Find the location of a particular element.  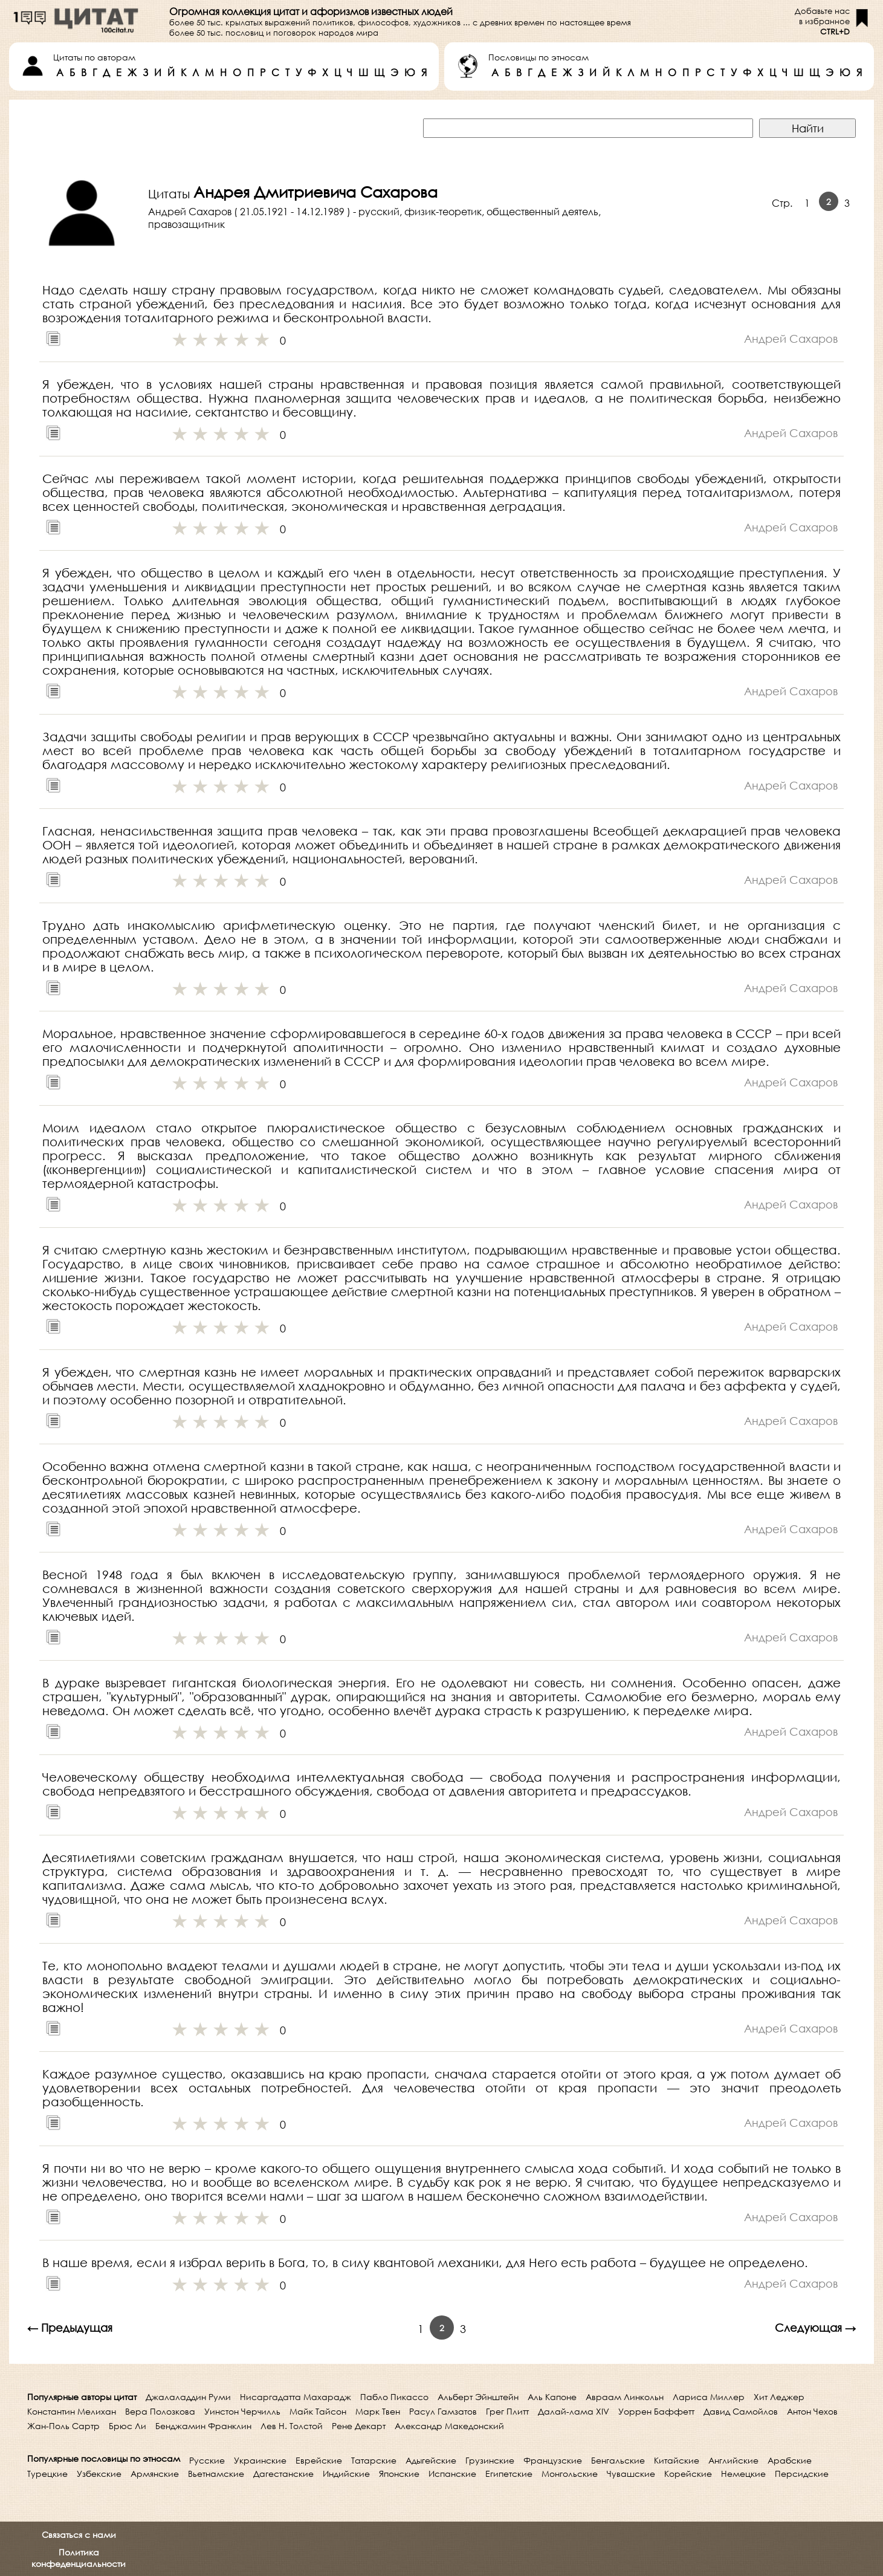

Авраам Линкольн is located at coordinates (625, 2396).